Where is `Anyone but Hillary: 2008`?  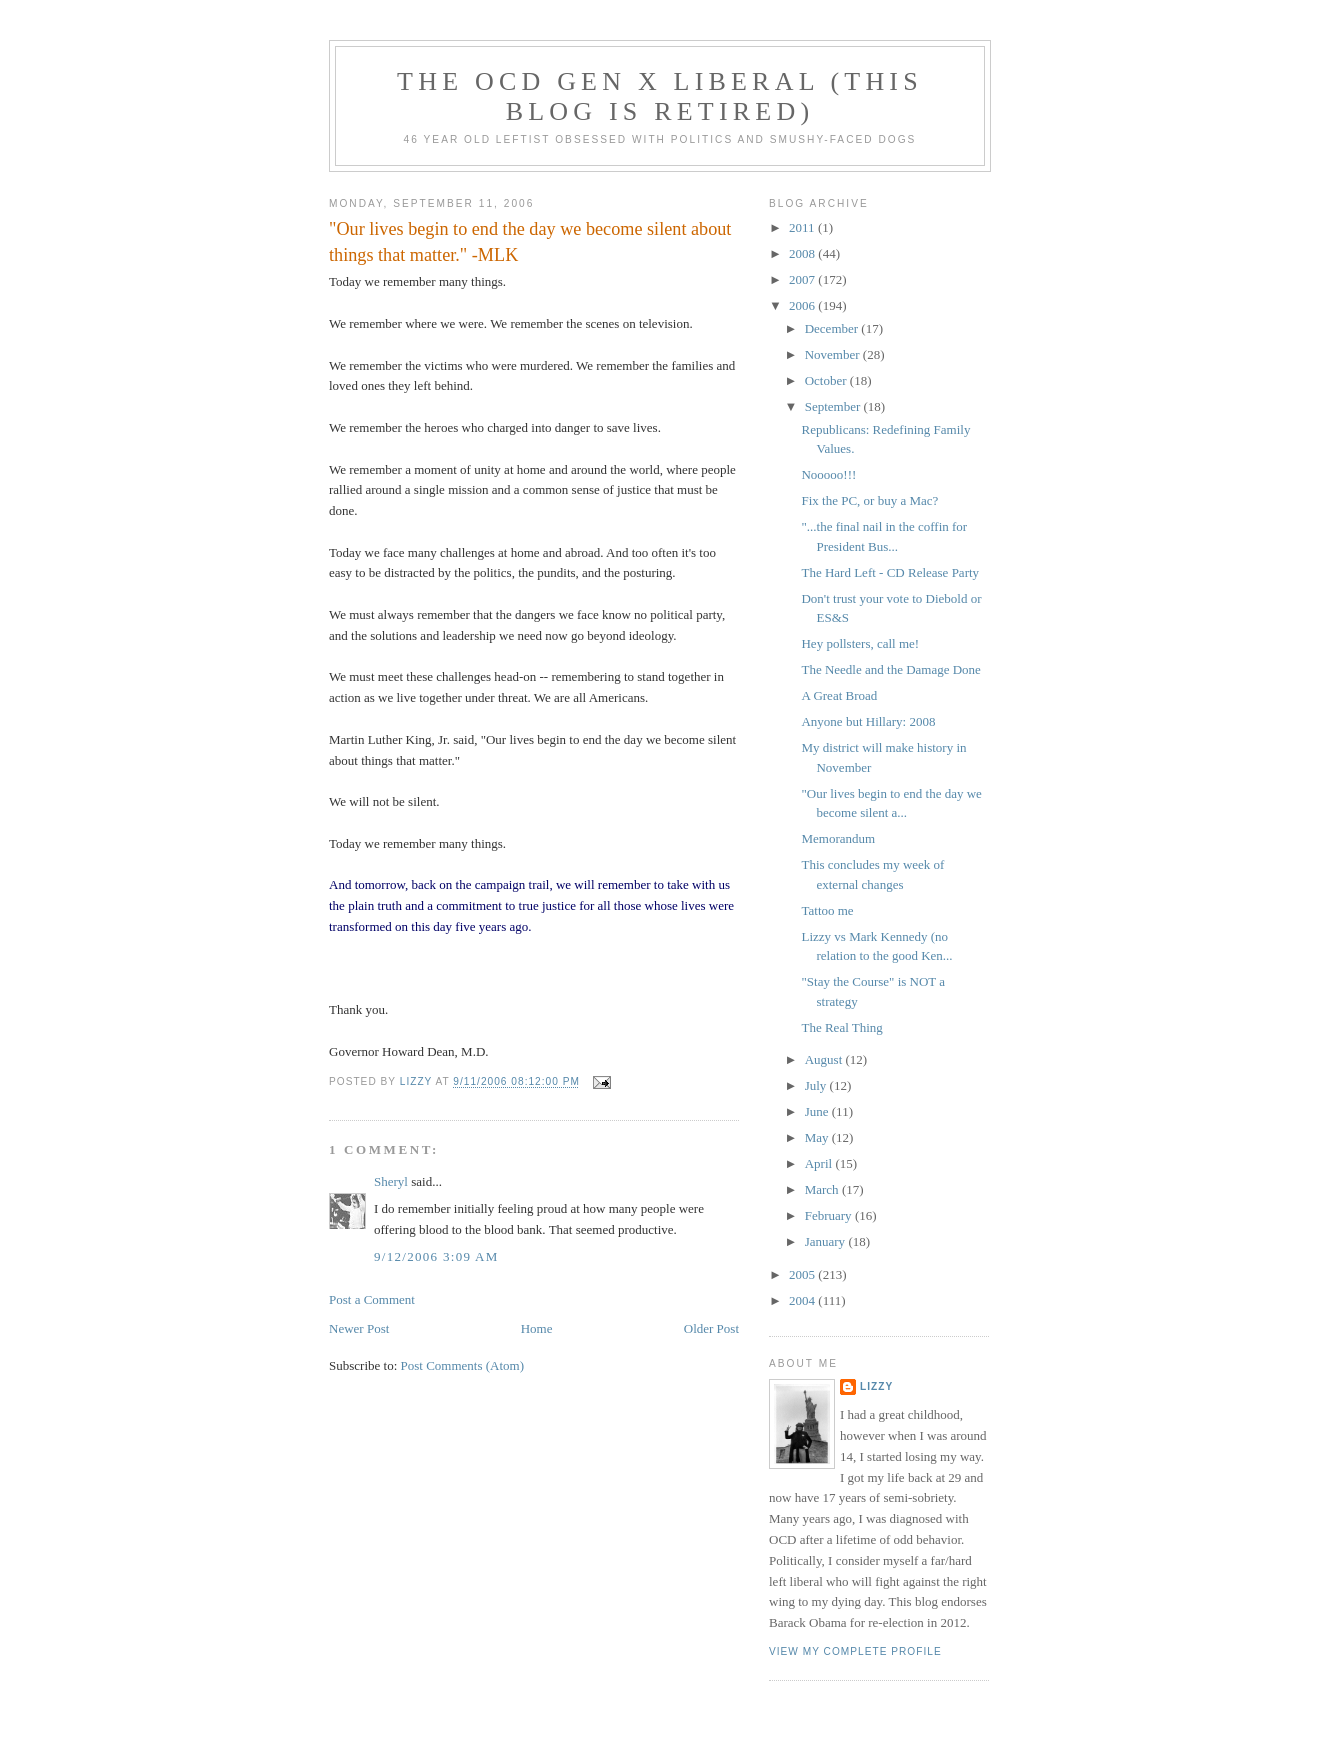
Anyone but Hillary: 2008 is located at coordinates (868, 721).